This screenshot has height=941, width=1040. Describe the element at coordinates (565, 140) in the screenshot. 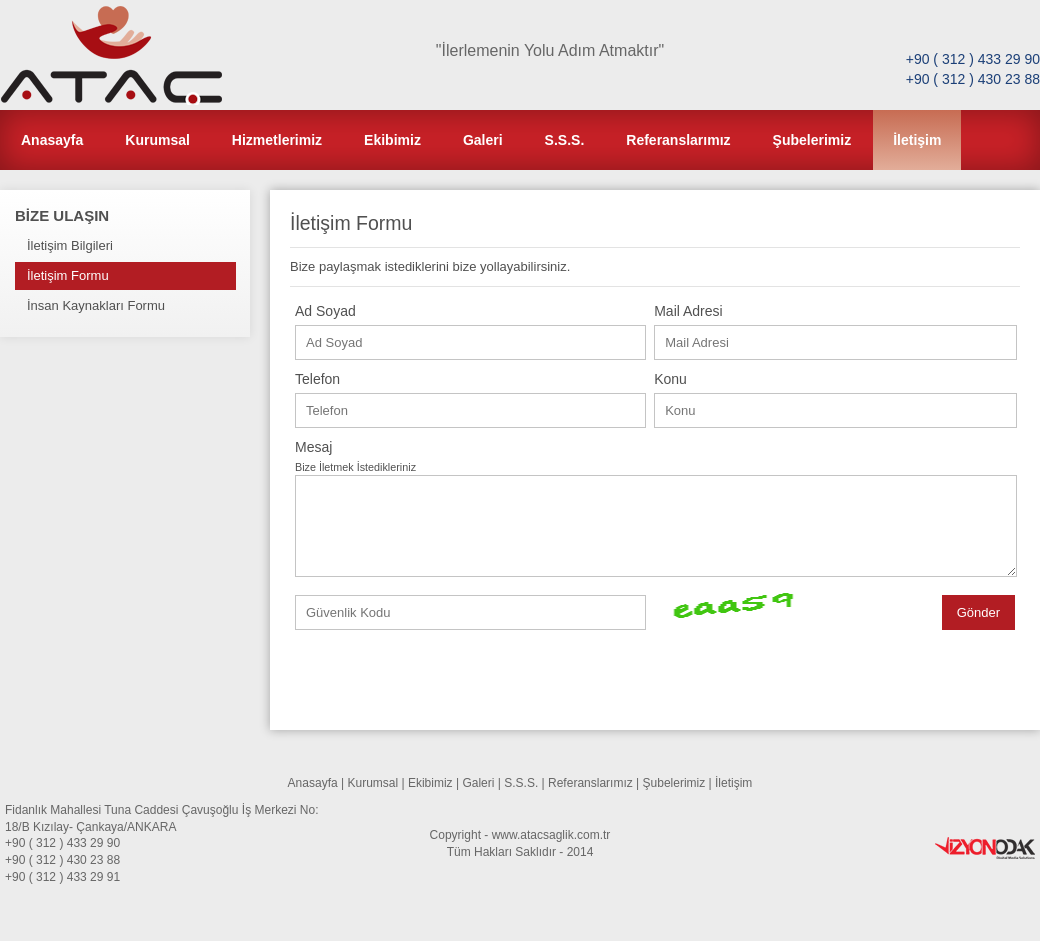

I see `S.S.S.` at that location.